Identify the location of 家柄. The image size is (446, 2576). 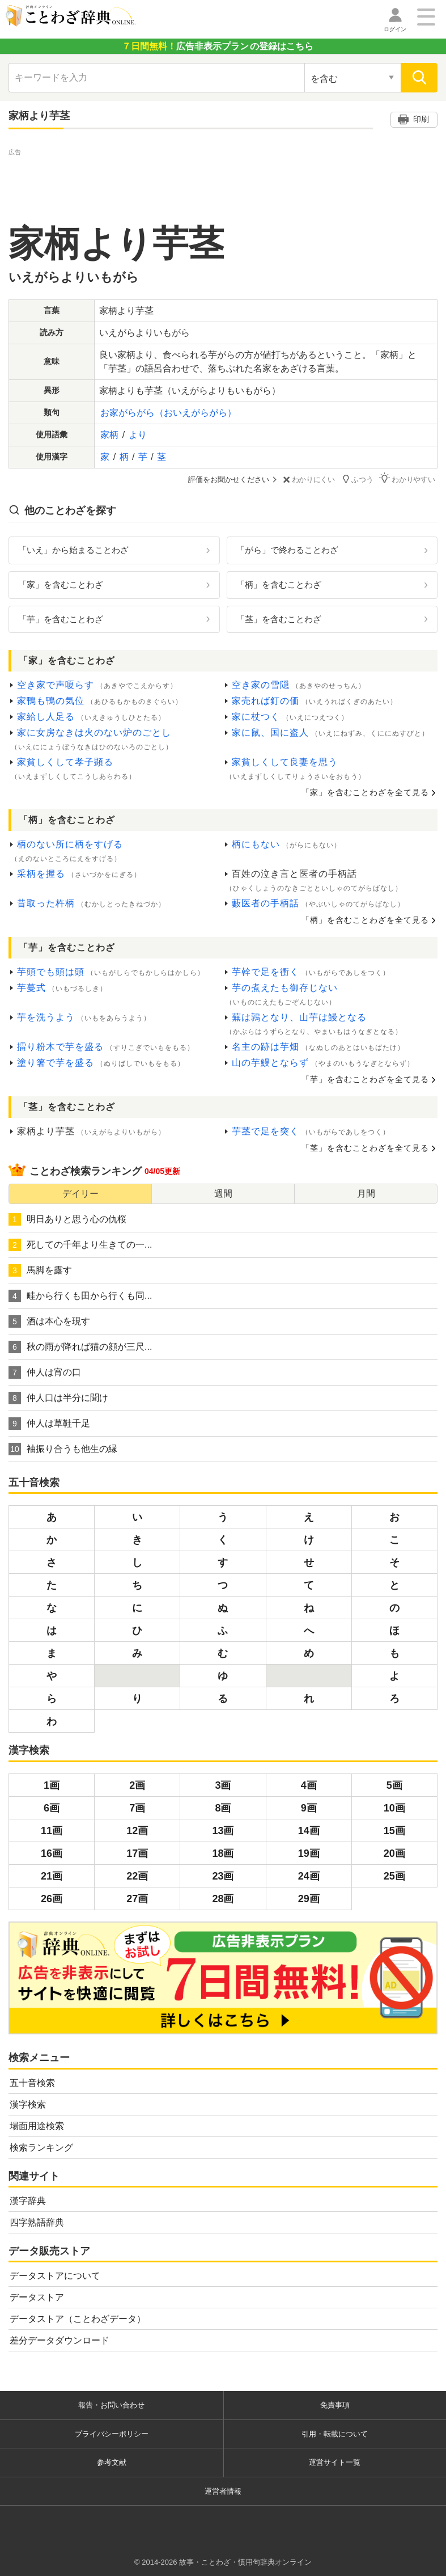
(109, 435).